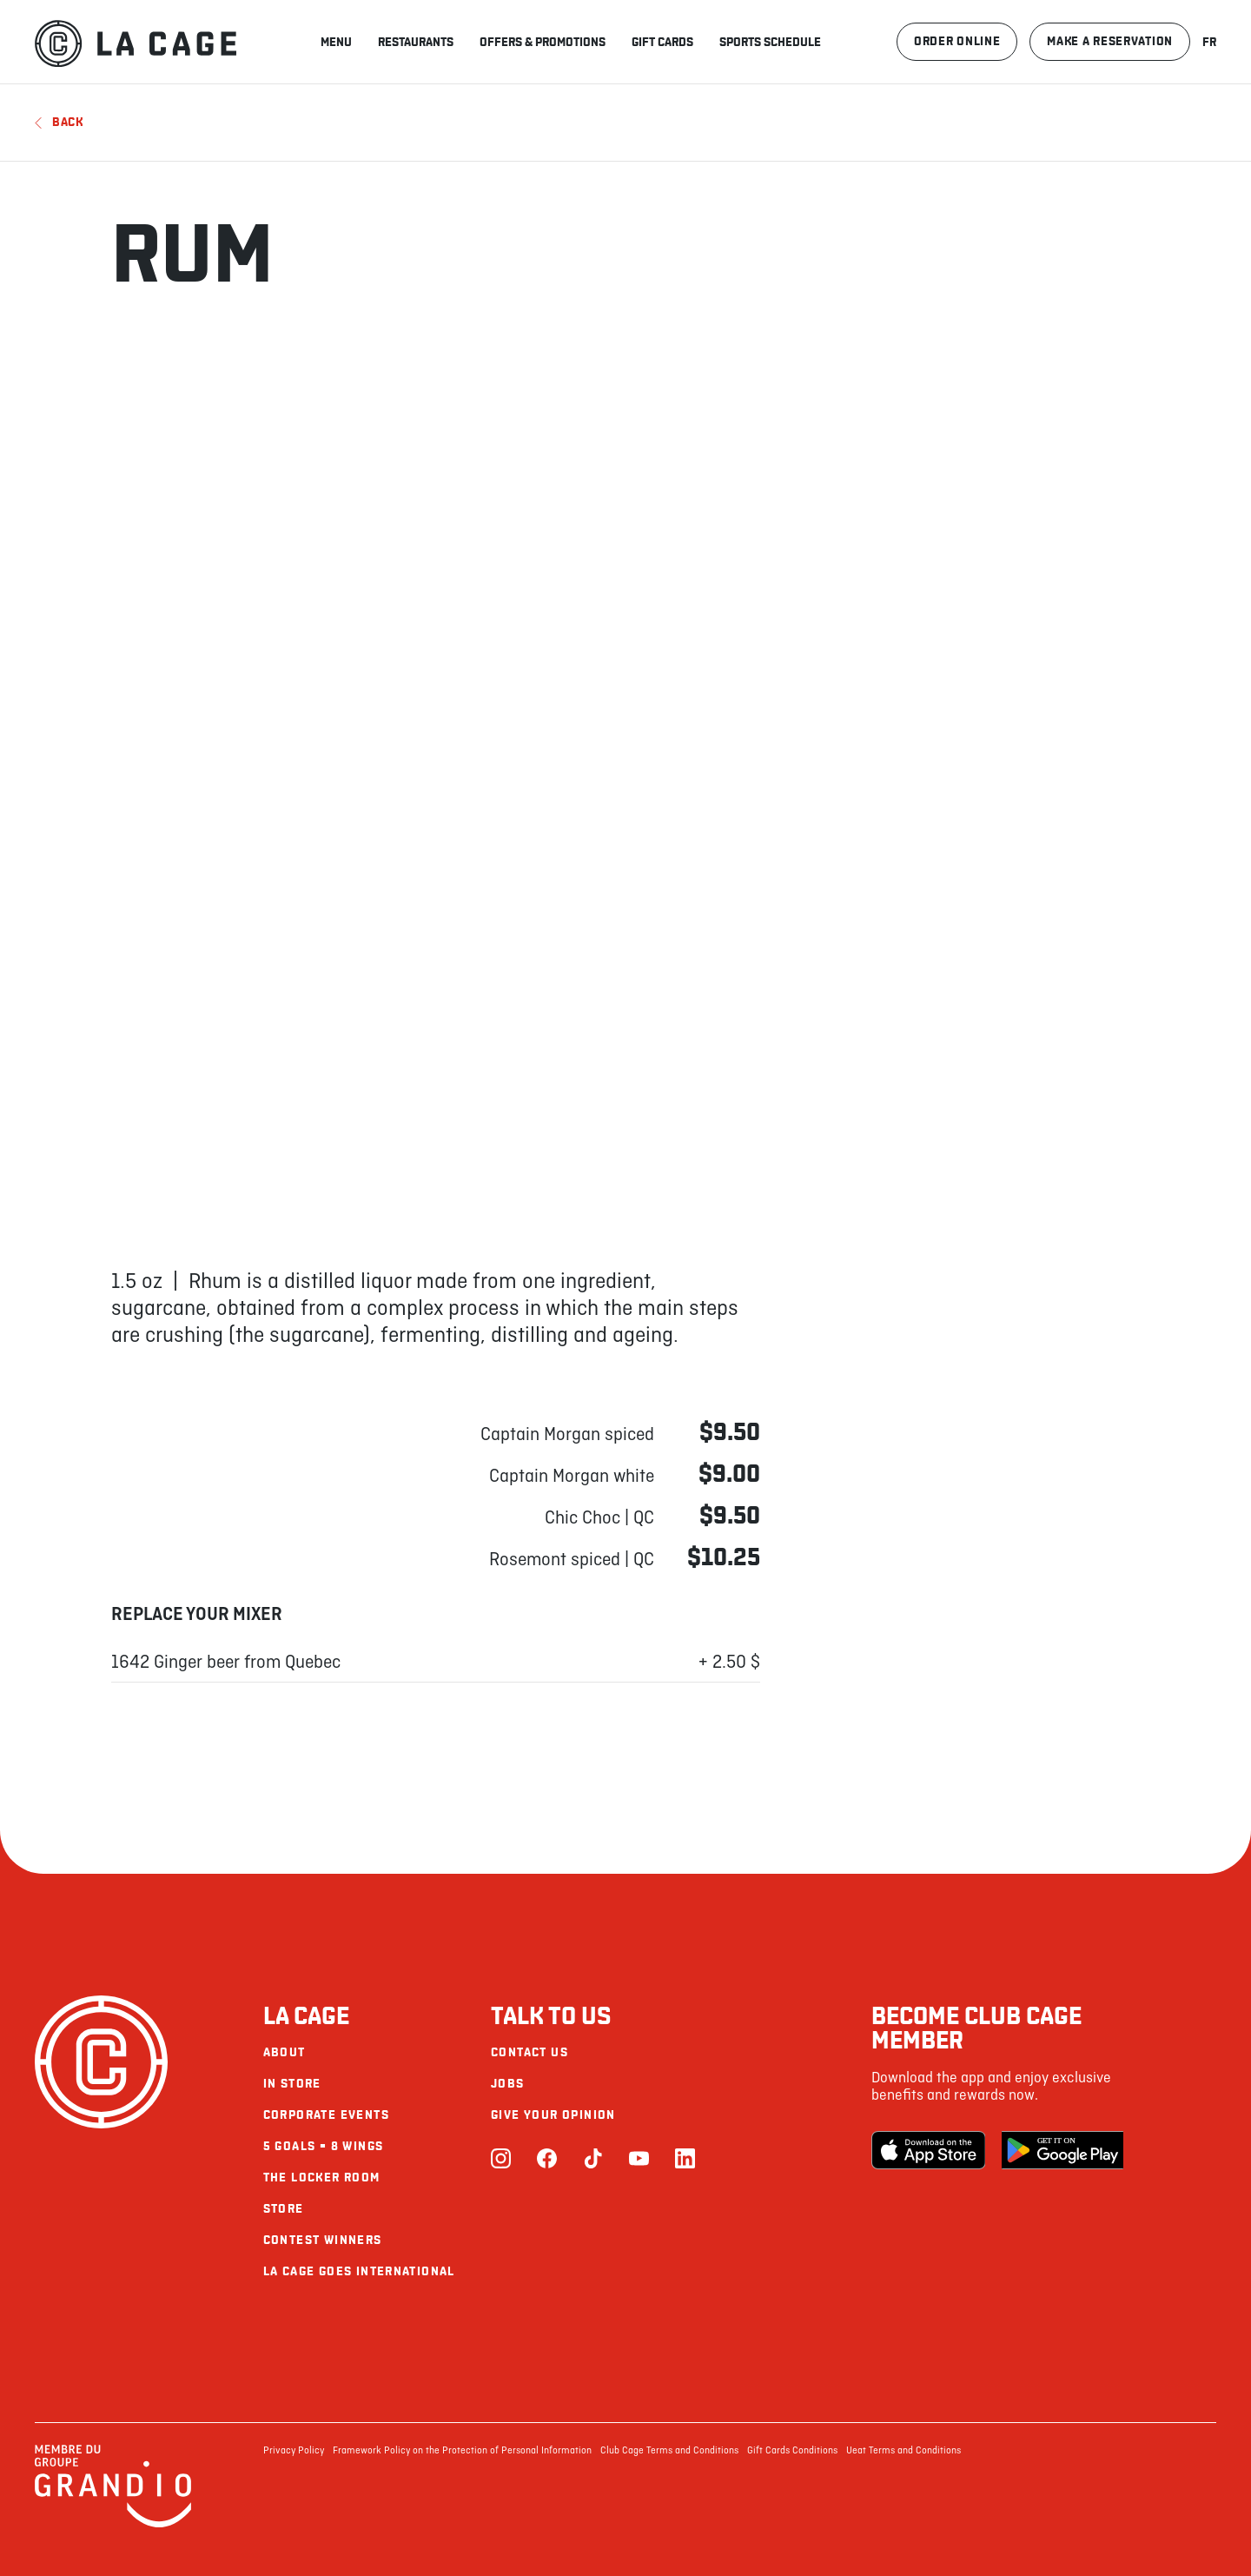 This screenshot has width=1251, height=2576. What do you see at coordinates (593, 2160) in the screenshot?
I see `[TikTok]` at bounding box center [593, 2160].